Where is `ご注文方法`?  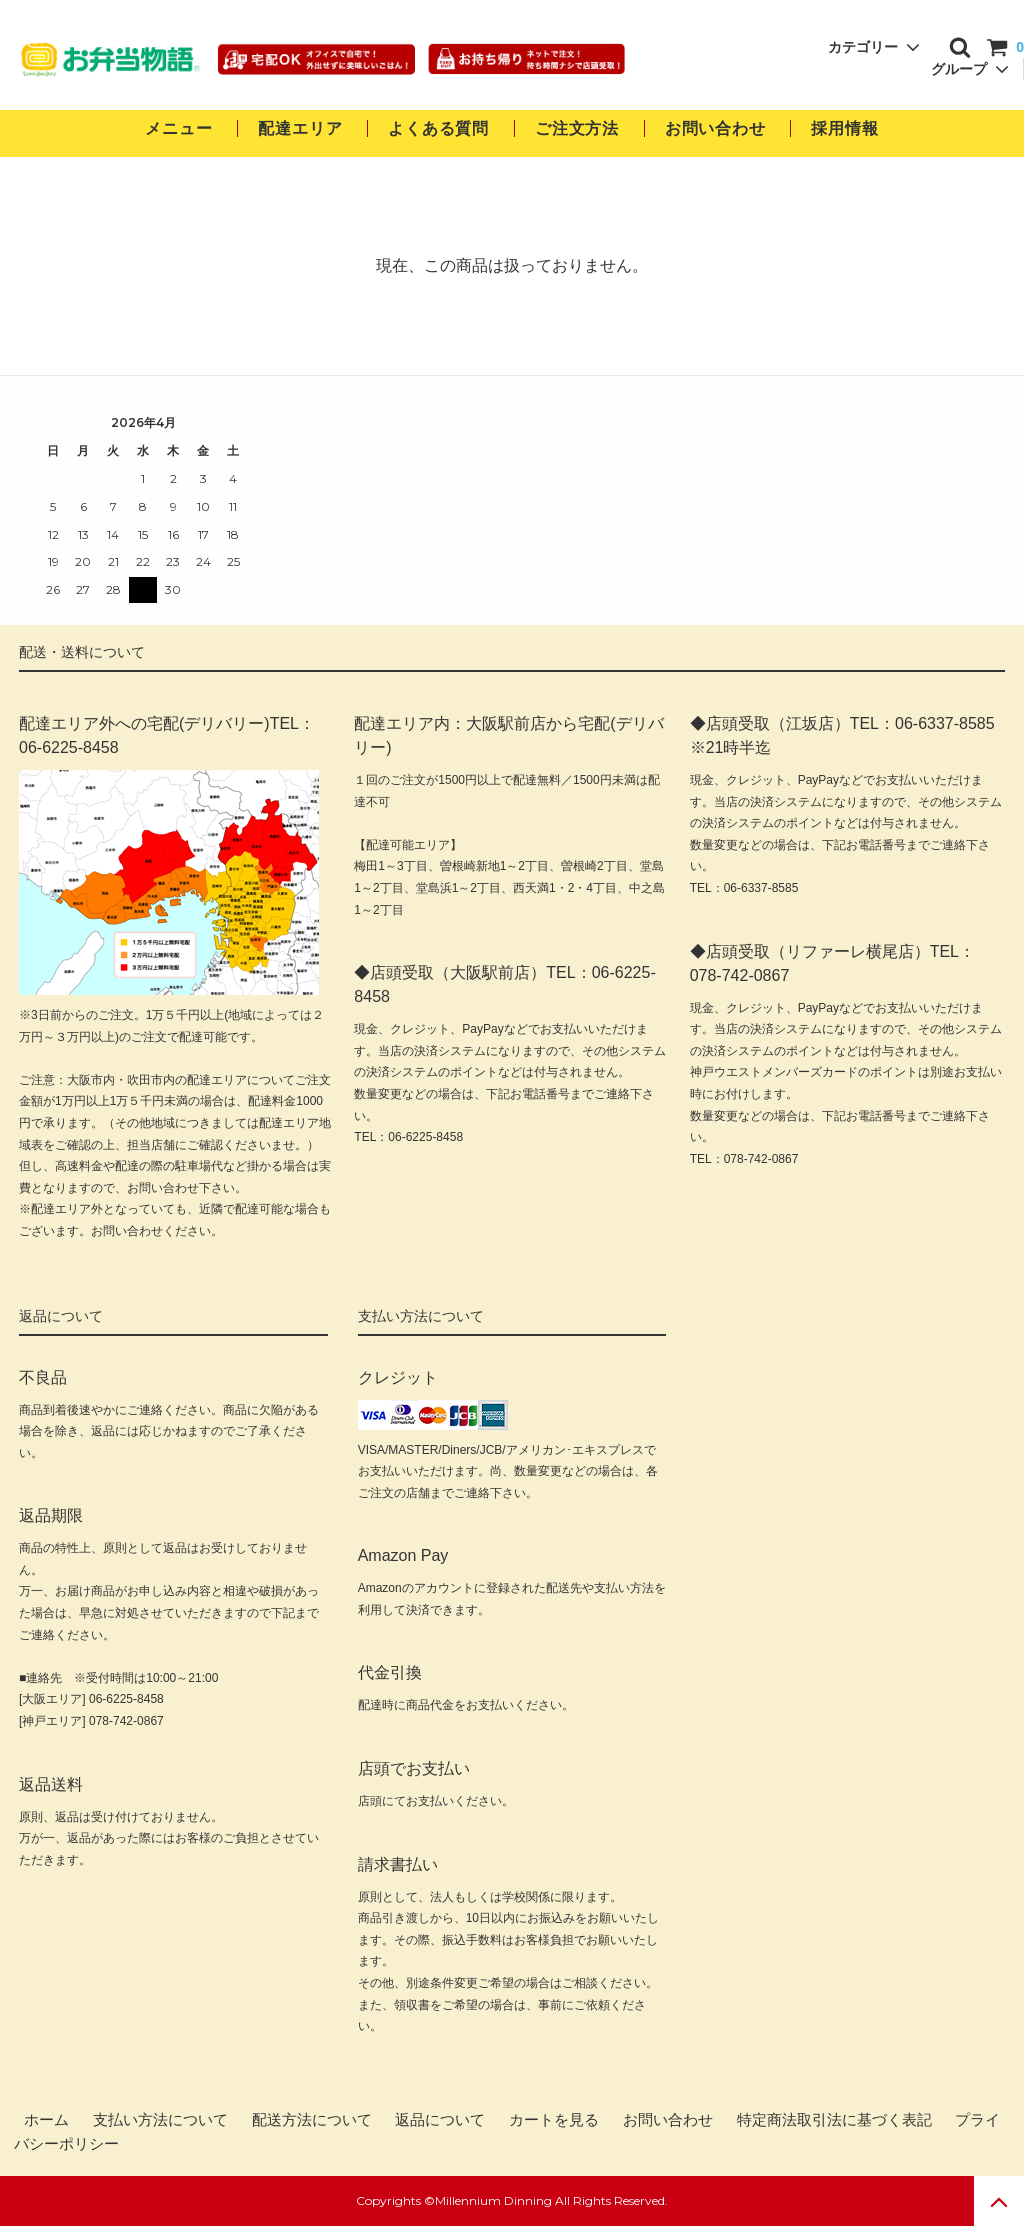 ご注文方法 is located at coordinates (577, 128).